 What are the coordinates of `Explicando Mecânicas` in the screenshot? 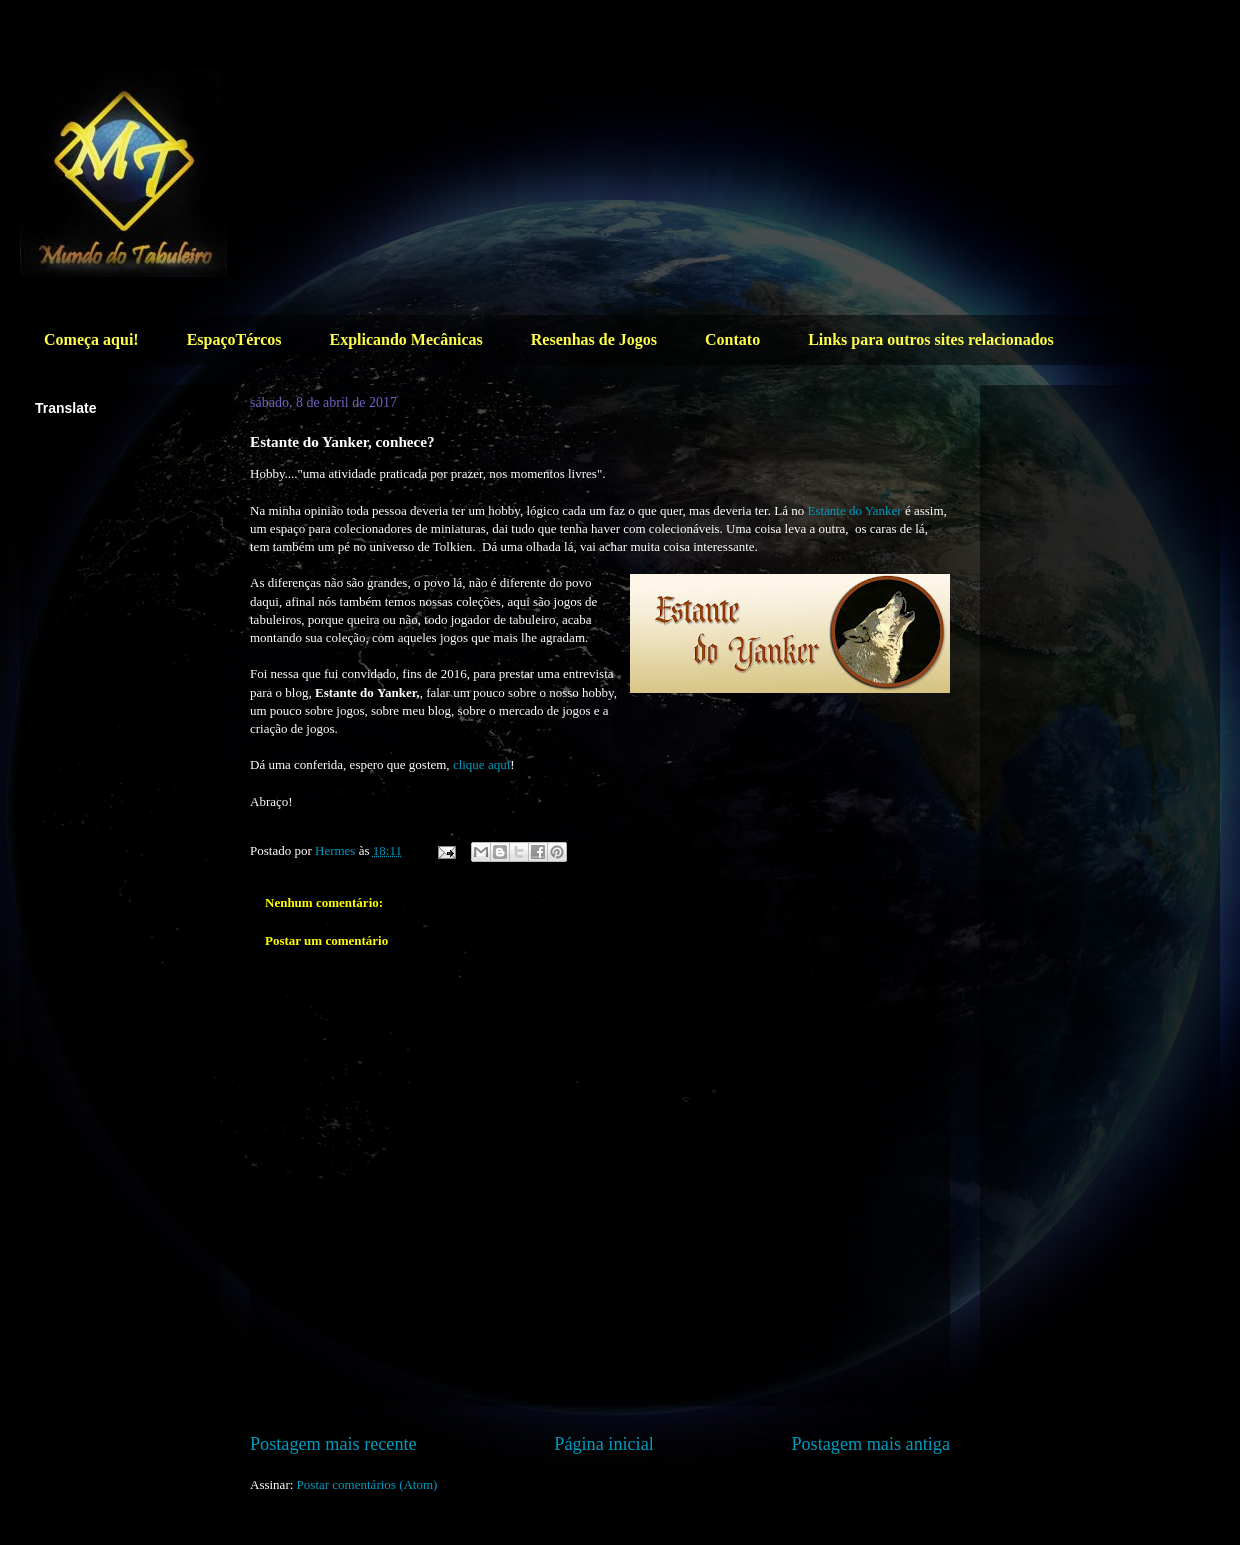 It's located at (405, 339).